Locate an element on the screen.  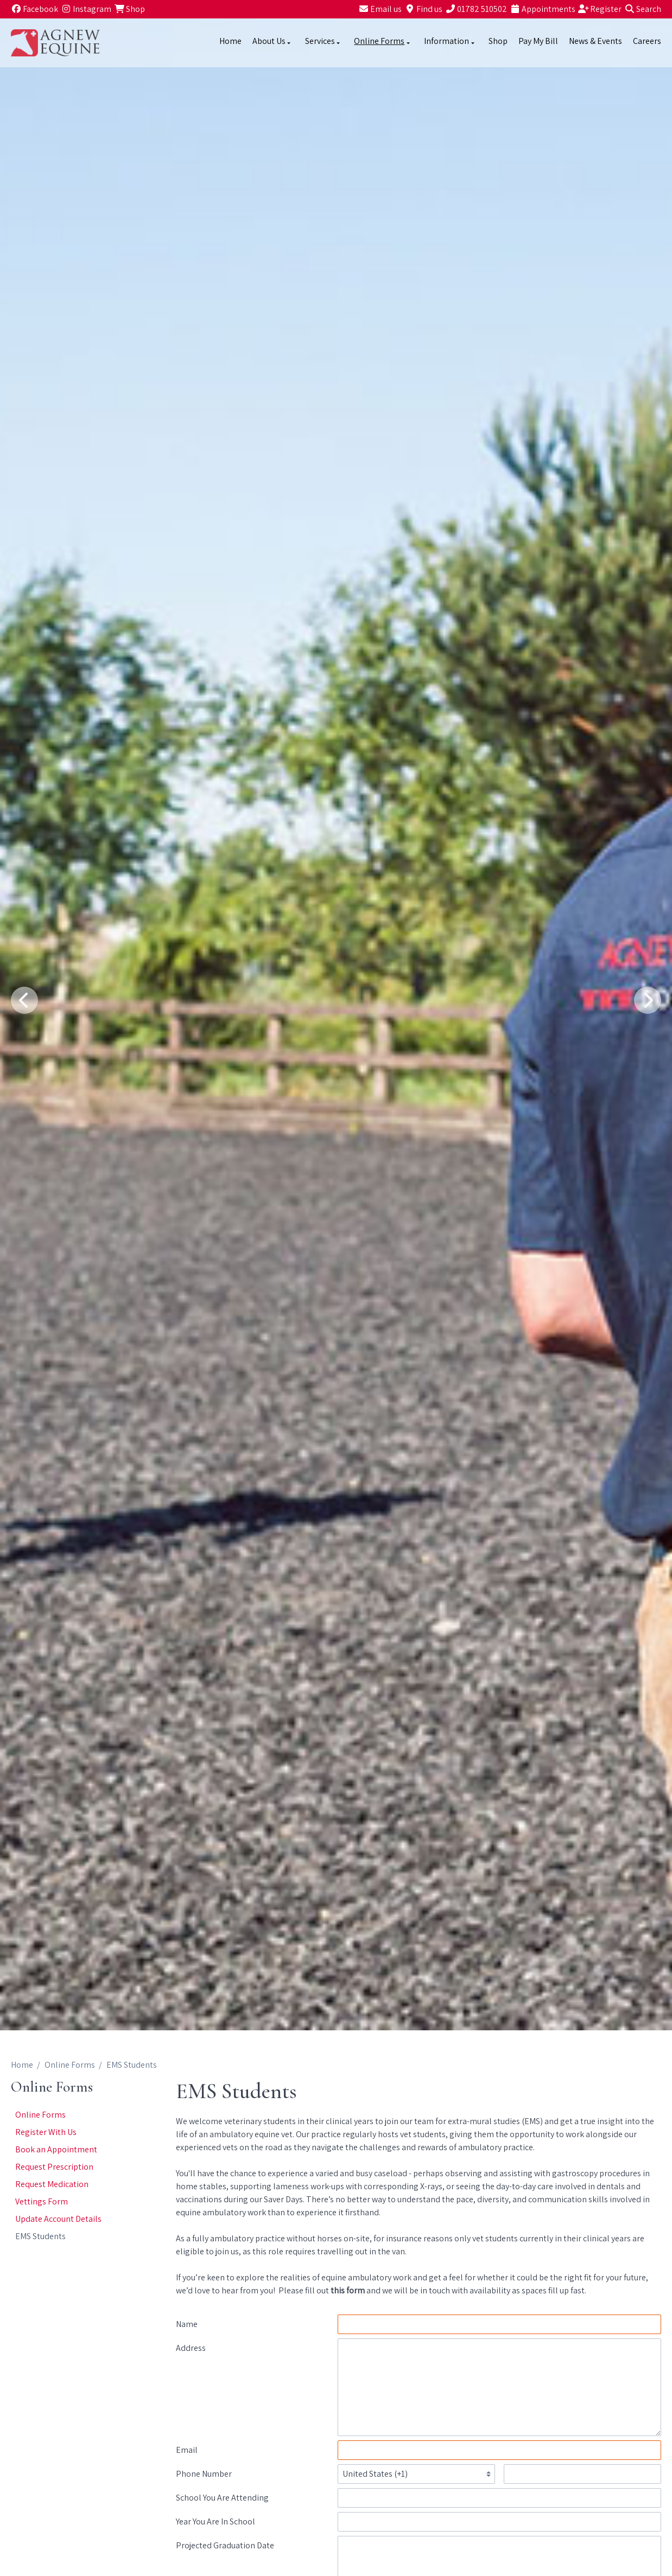
EMS Students is located at coordinates (40, 2236).